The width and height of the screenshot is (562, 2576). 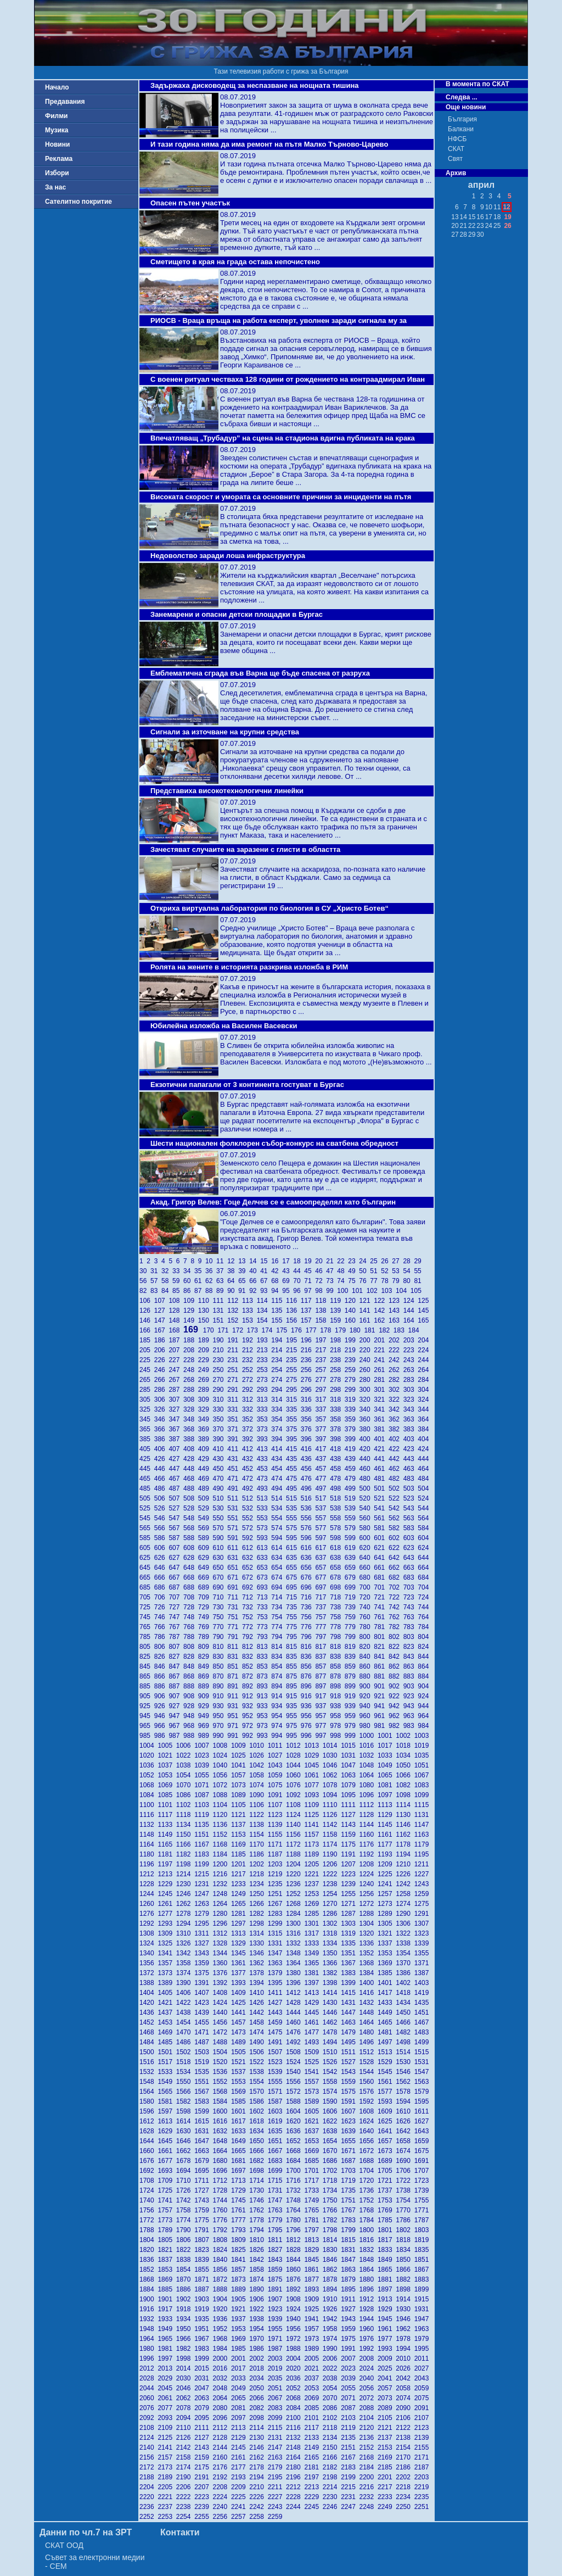 What do you see at coordinates (240, 2309) in the screenshot?
I see `1921` at bounding box center [240, 2309].